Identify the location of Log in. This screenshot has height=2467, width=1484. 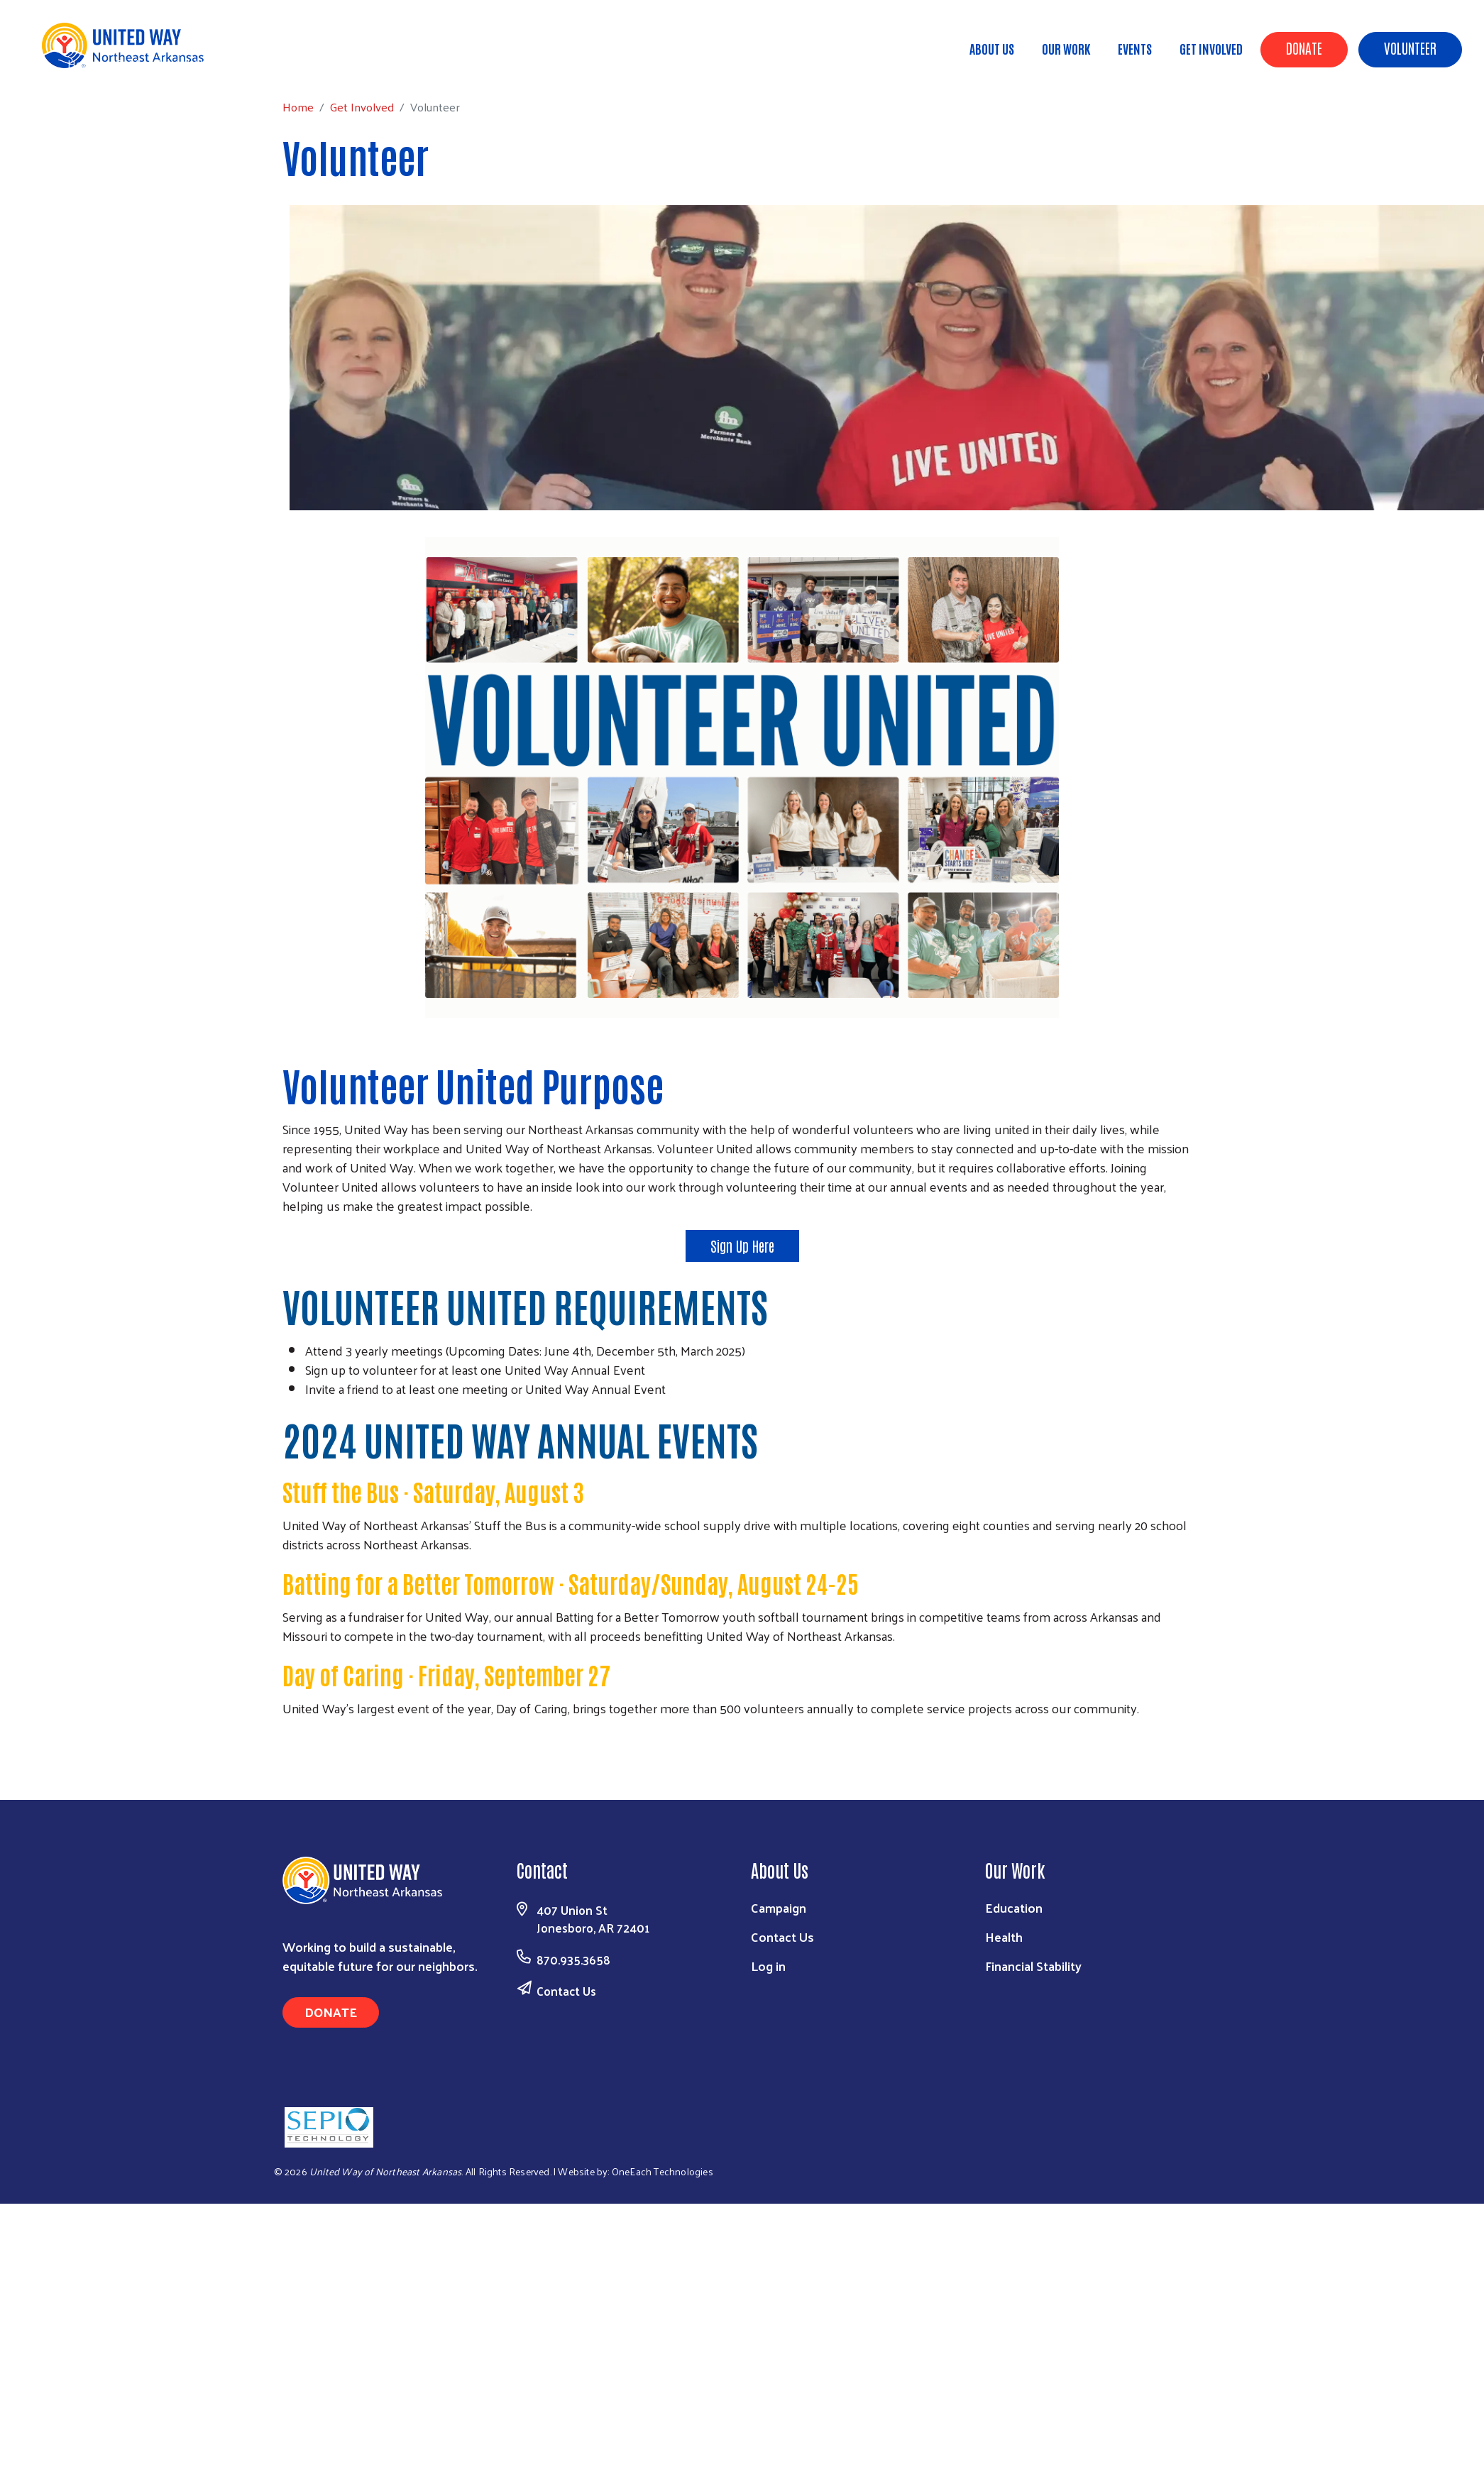
(768, 1966).